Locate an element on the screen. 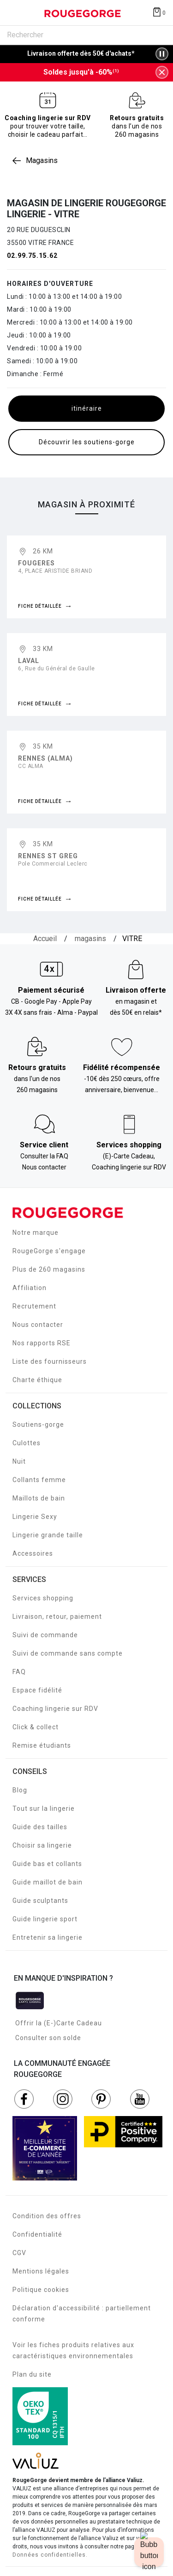 The image size is (173, 2576). Données confidentielles. is located at coordinates (50, 2555).